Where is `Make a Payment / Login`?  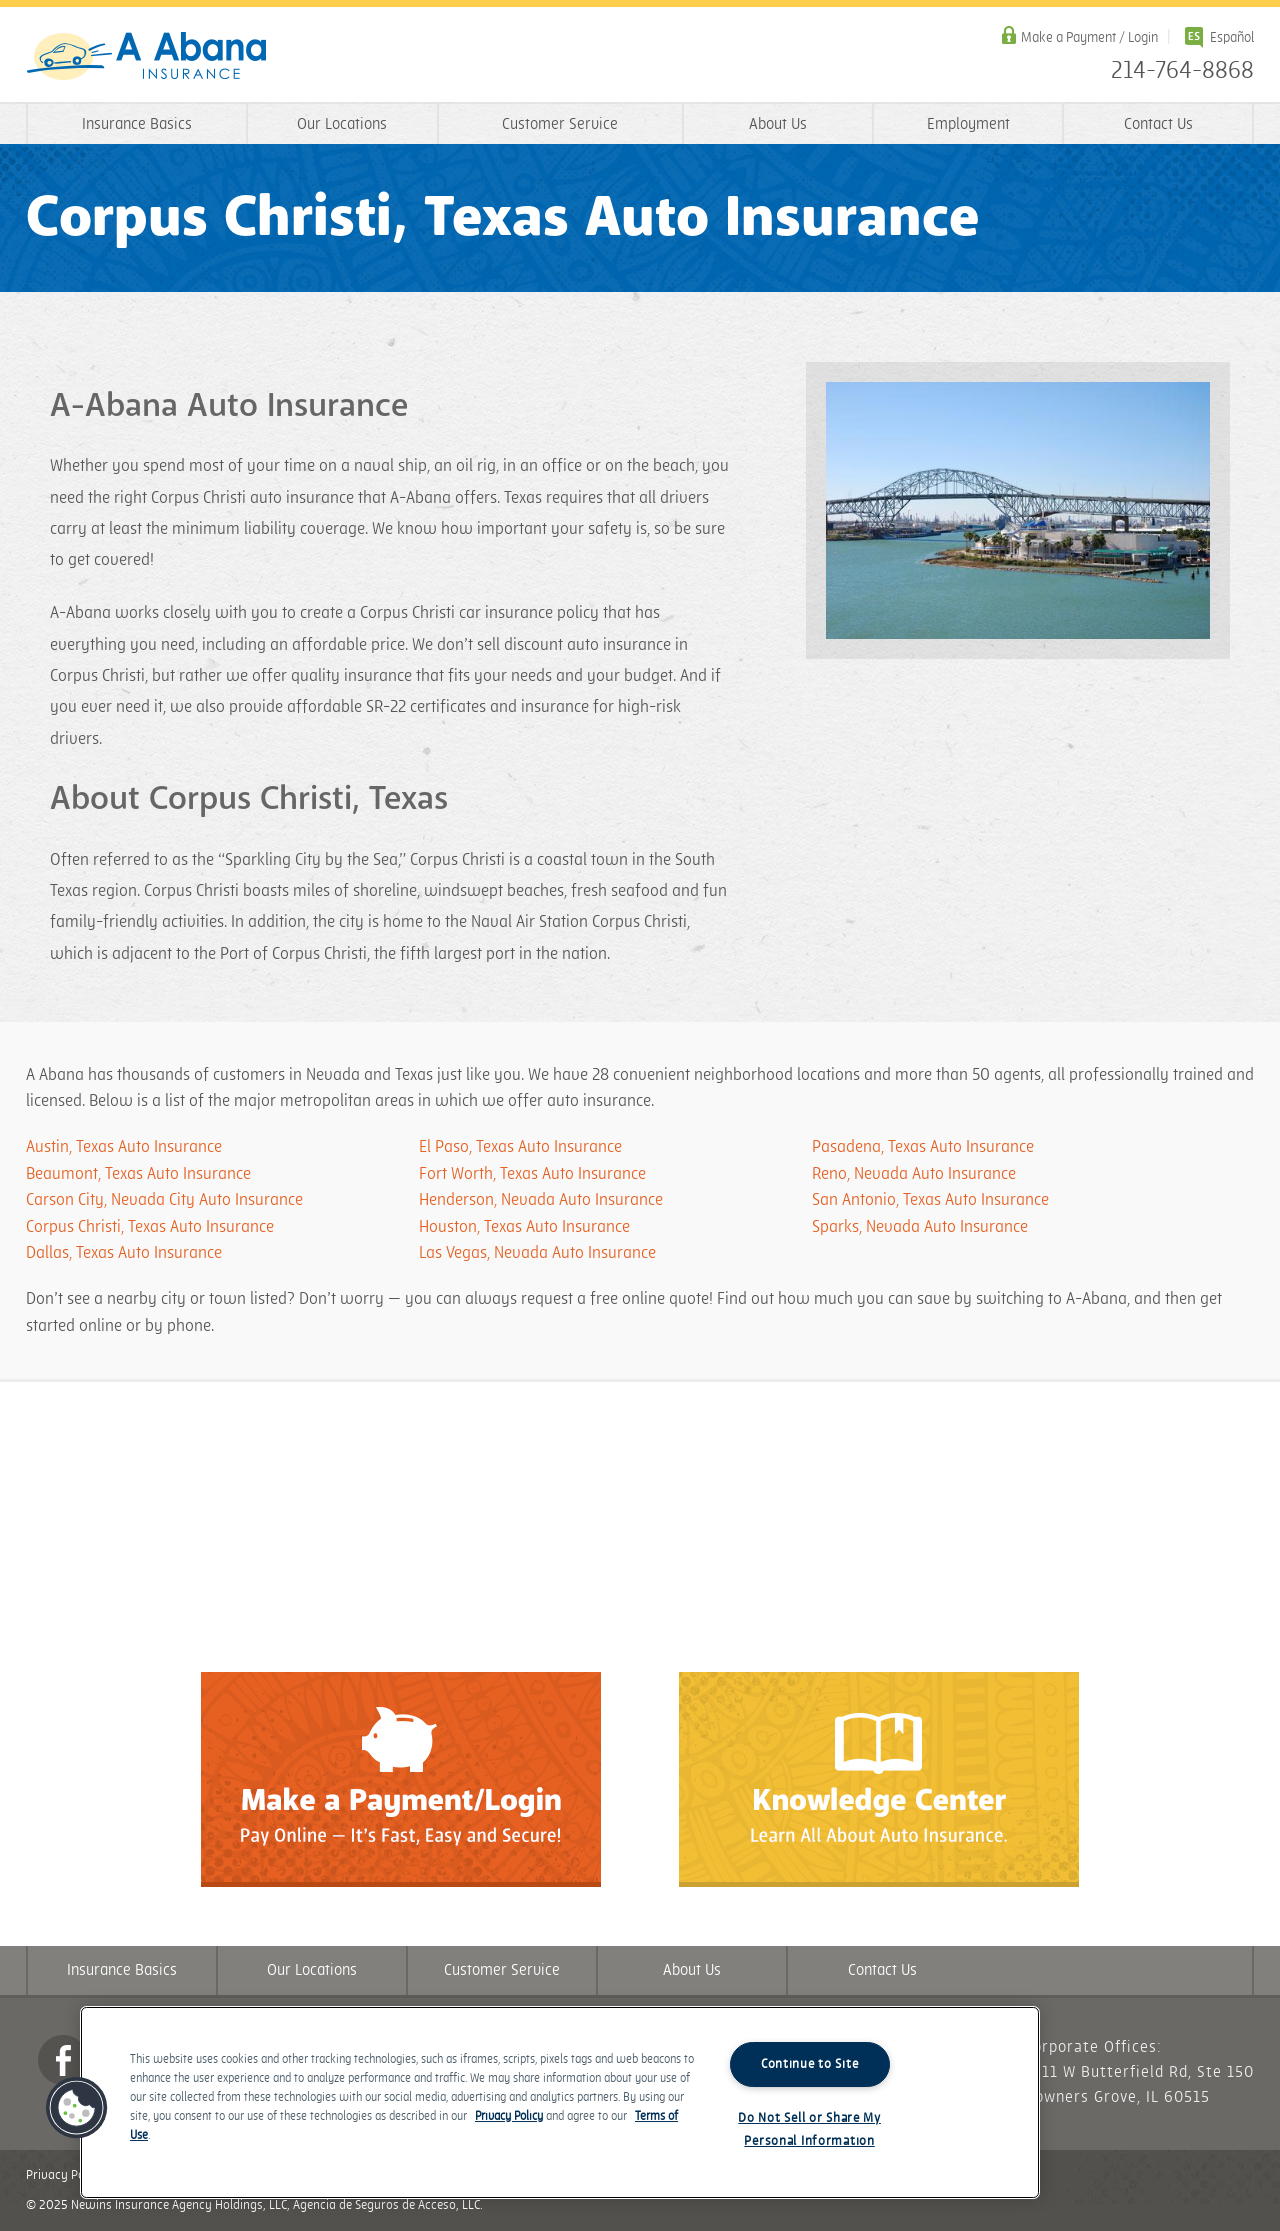
Make a Payment / Login is located at coordinates (1089, 37).